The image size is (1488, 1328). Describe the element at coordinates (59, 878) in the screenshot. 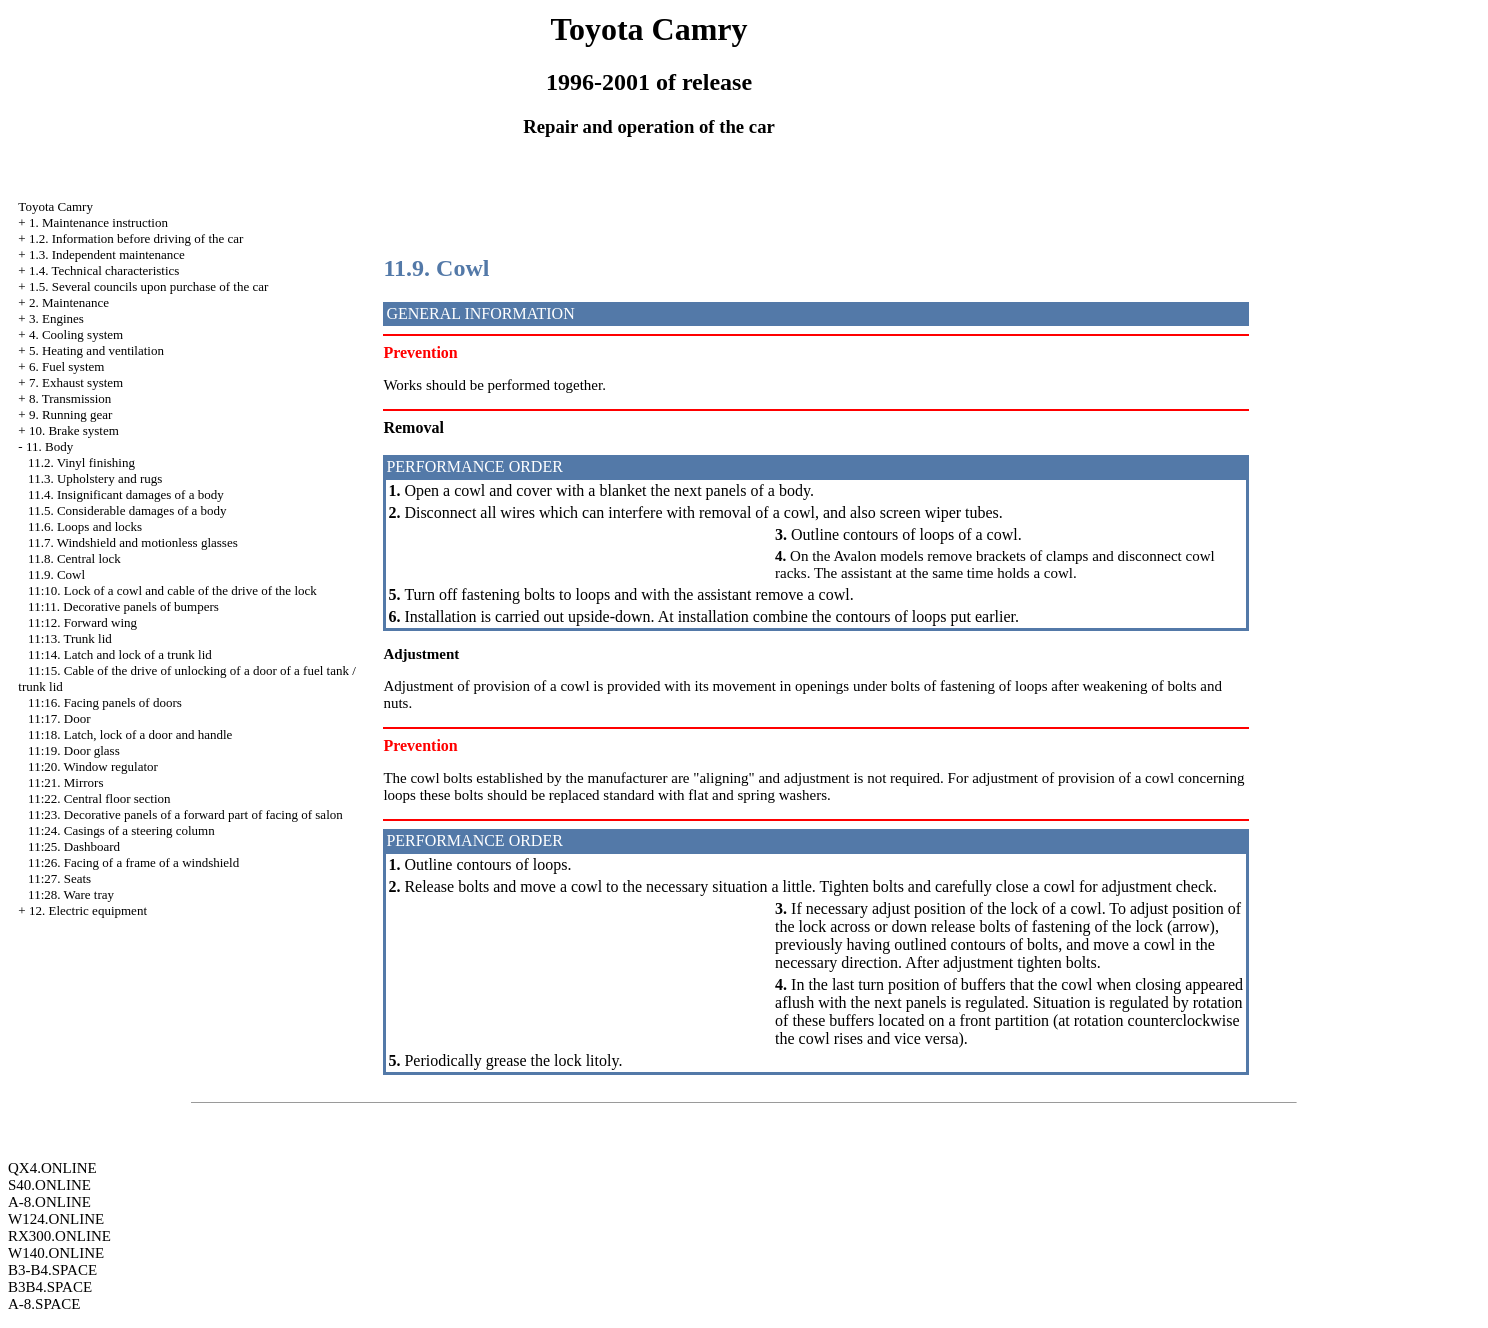

I see `11:27. Seats` at that location.